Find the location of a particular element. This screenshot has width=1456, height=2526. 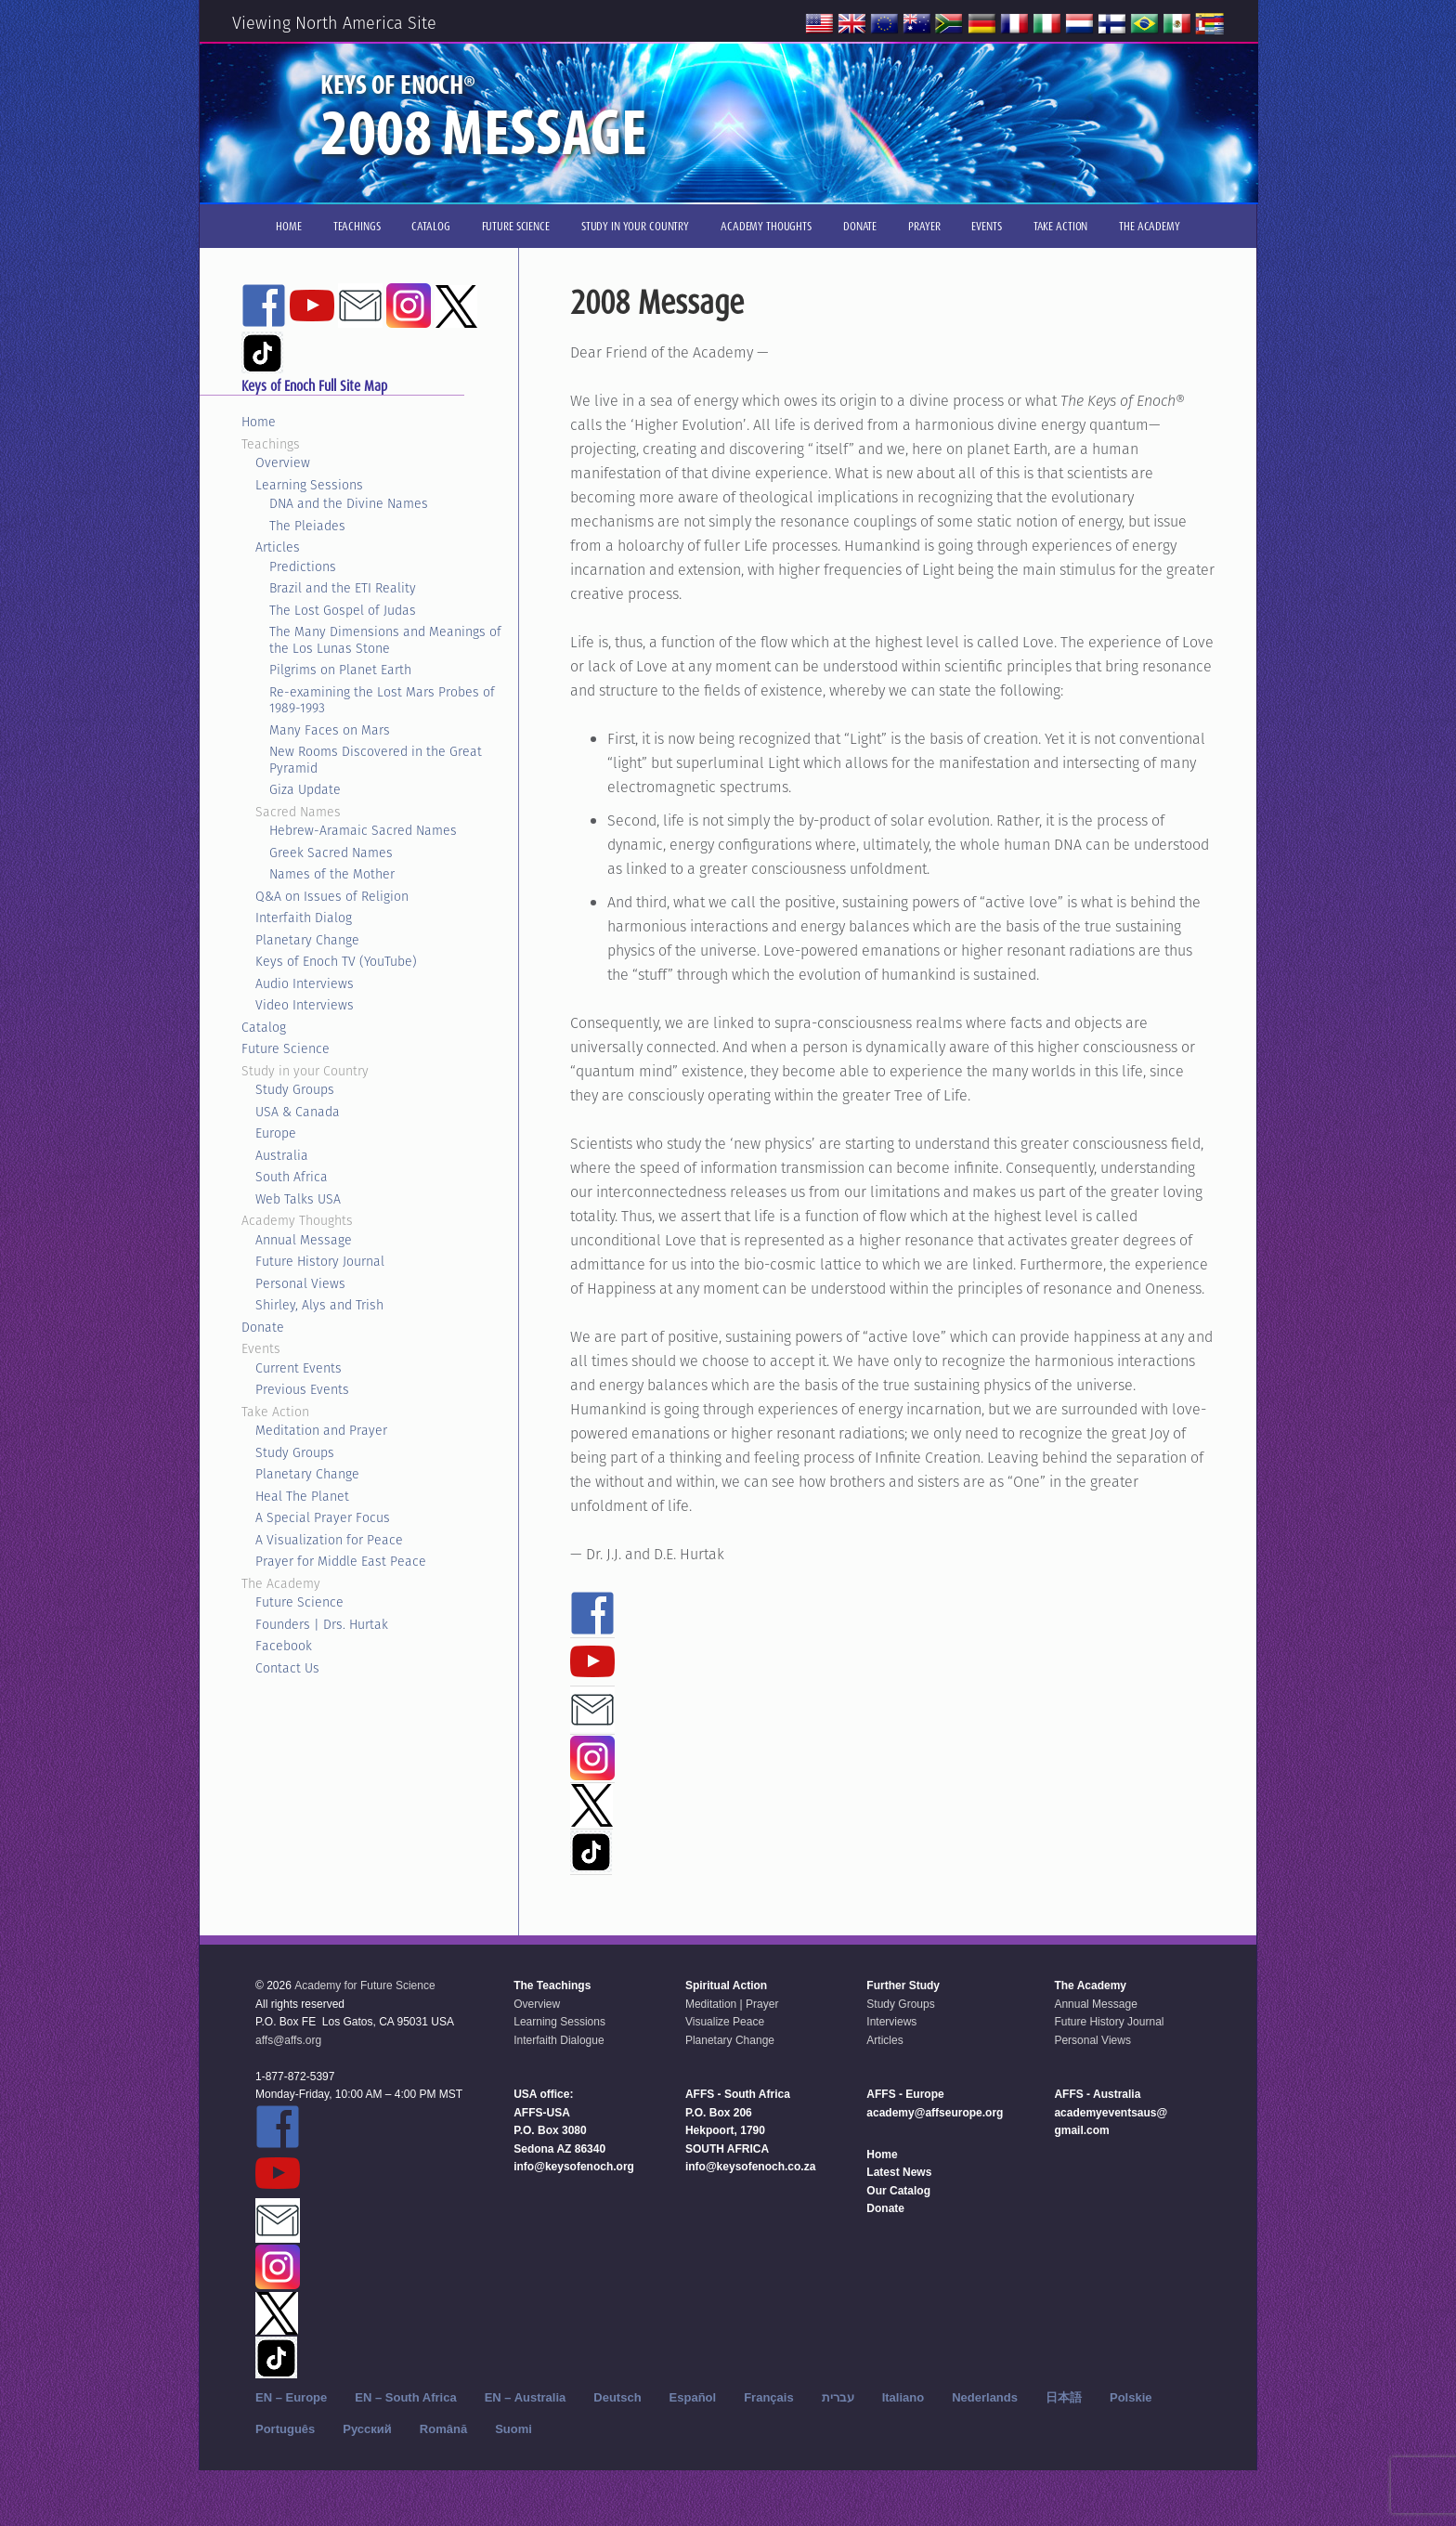

Facebook is located at coordinates (283, 1645).